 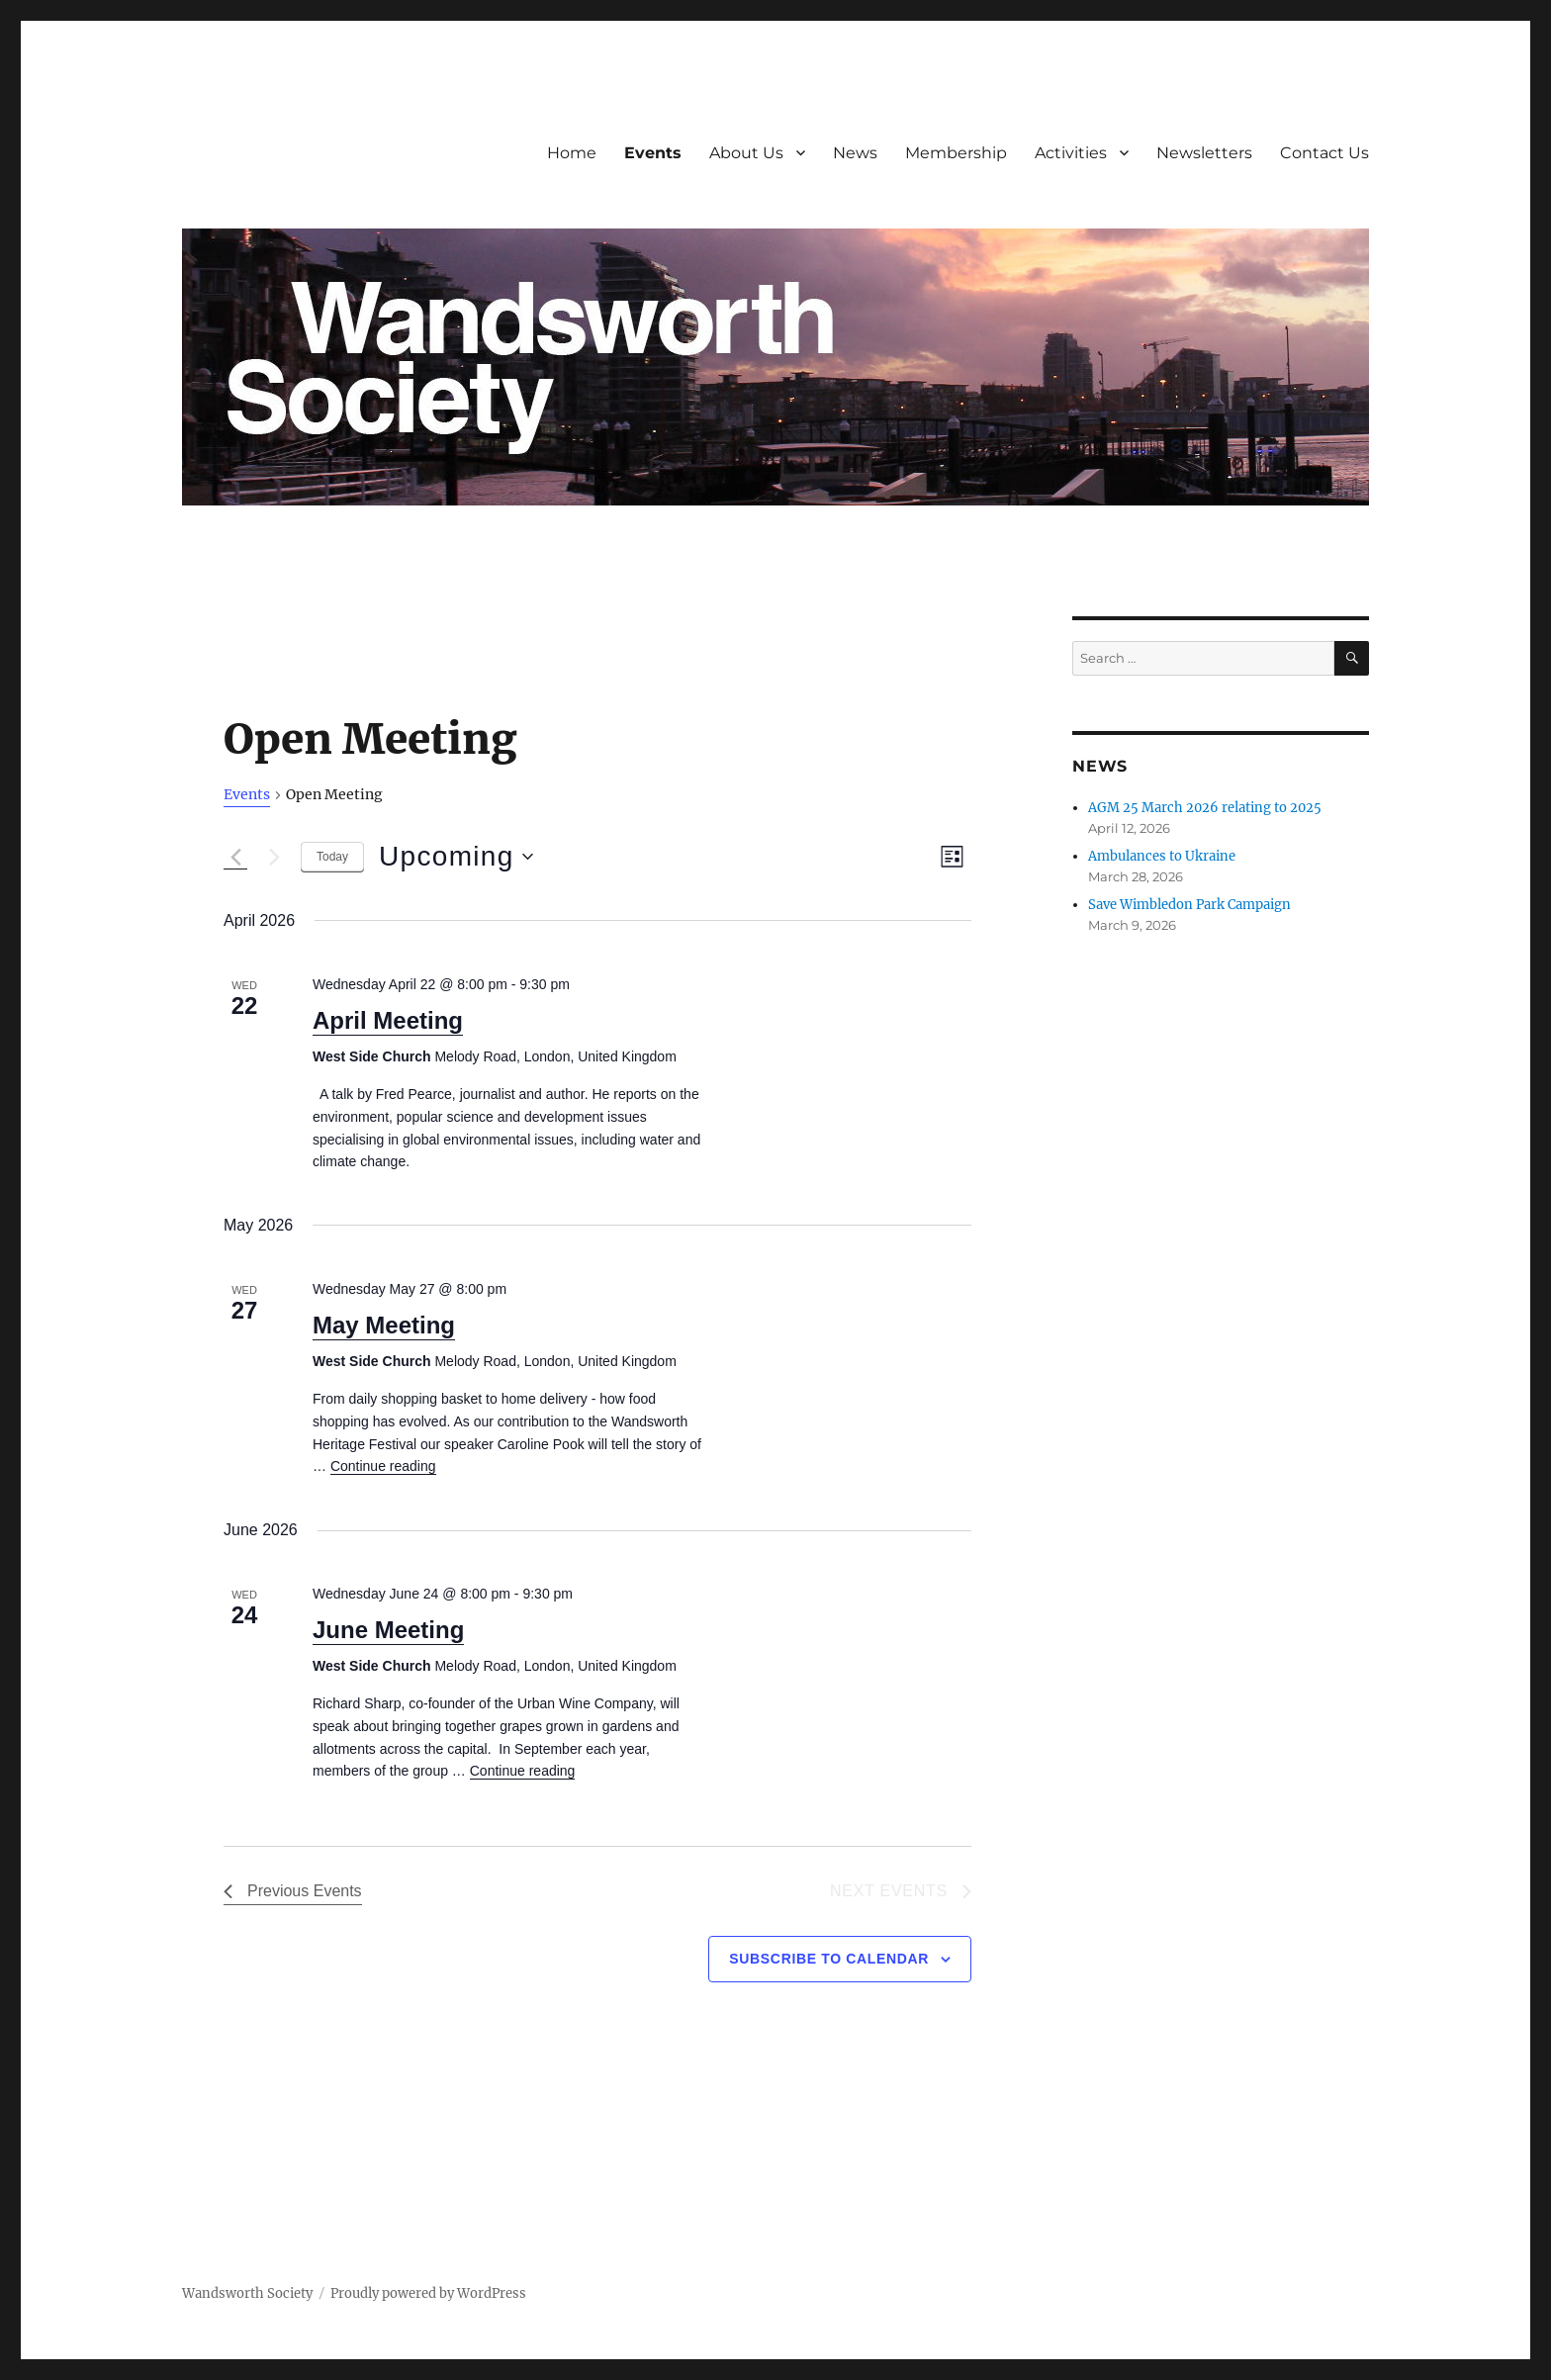 I want to click on Newsletters, so click(x=1204, y=152).